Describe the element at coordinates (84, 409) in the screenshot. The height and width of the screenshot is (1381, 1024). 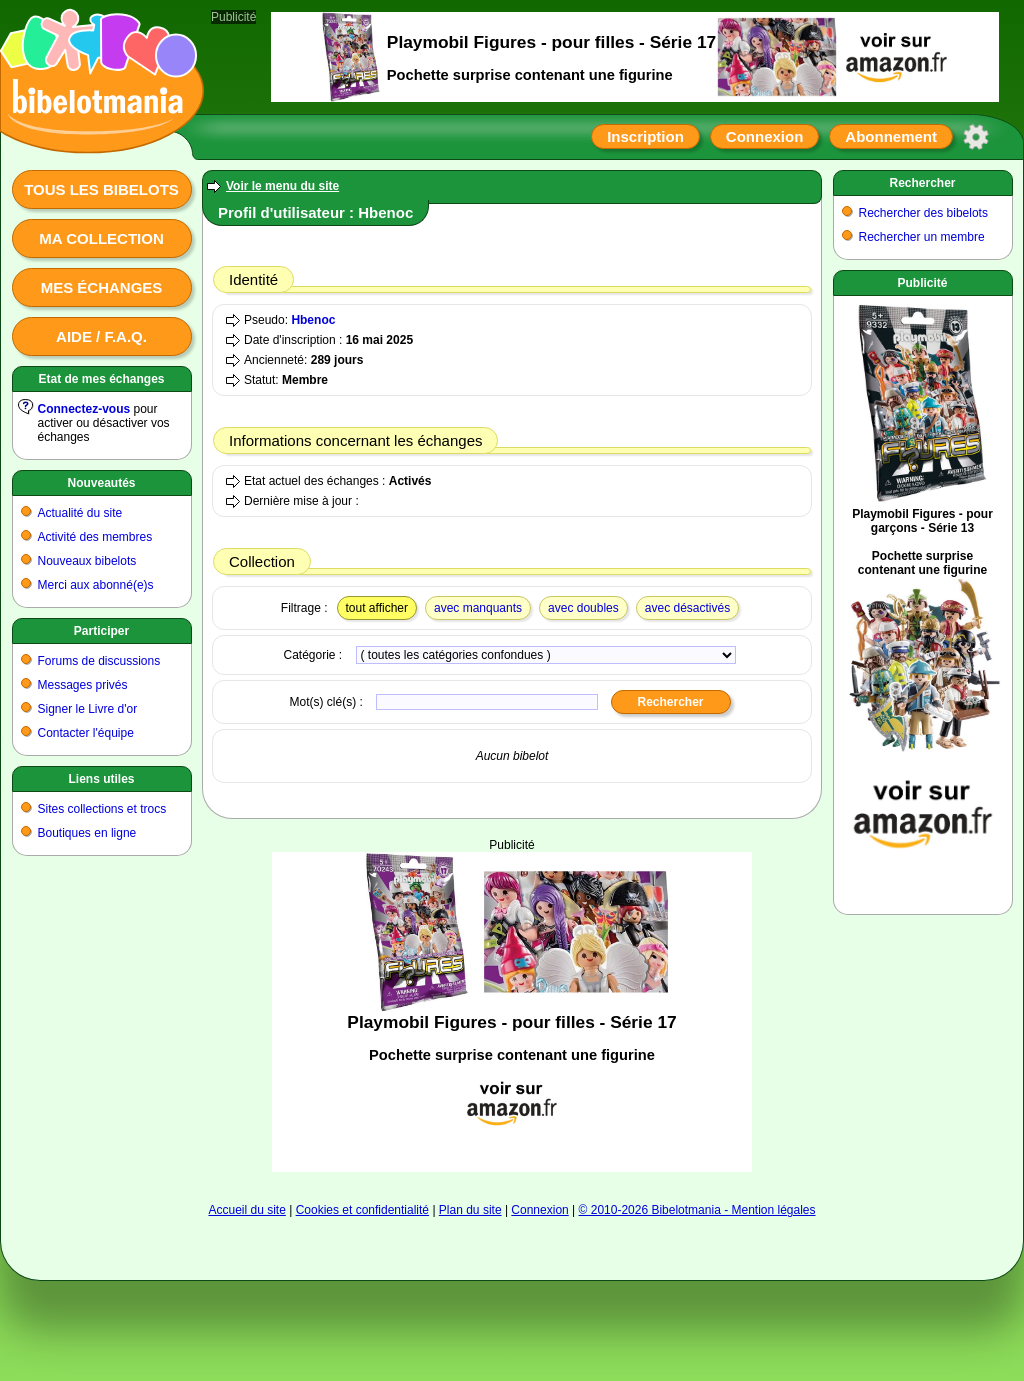
I see `Connectez-vous` at that location.